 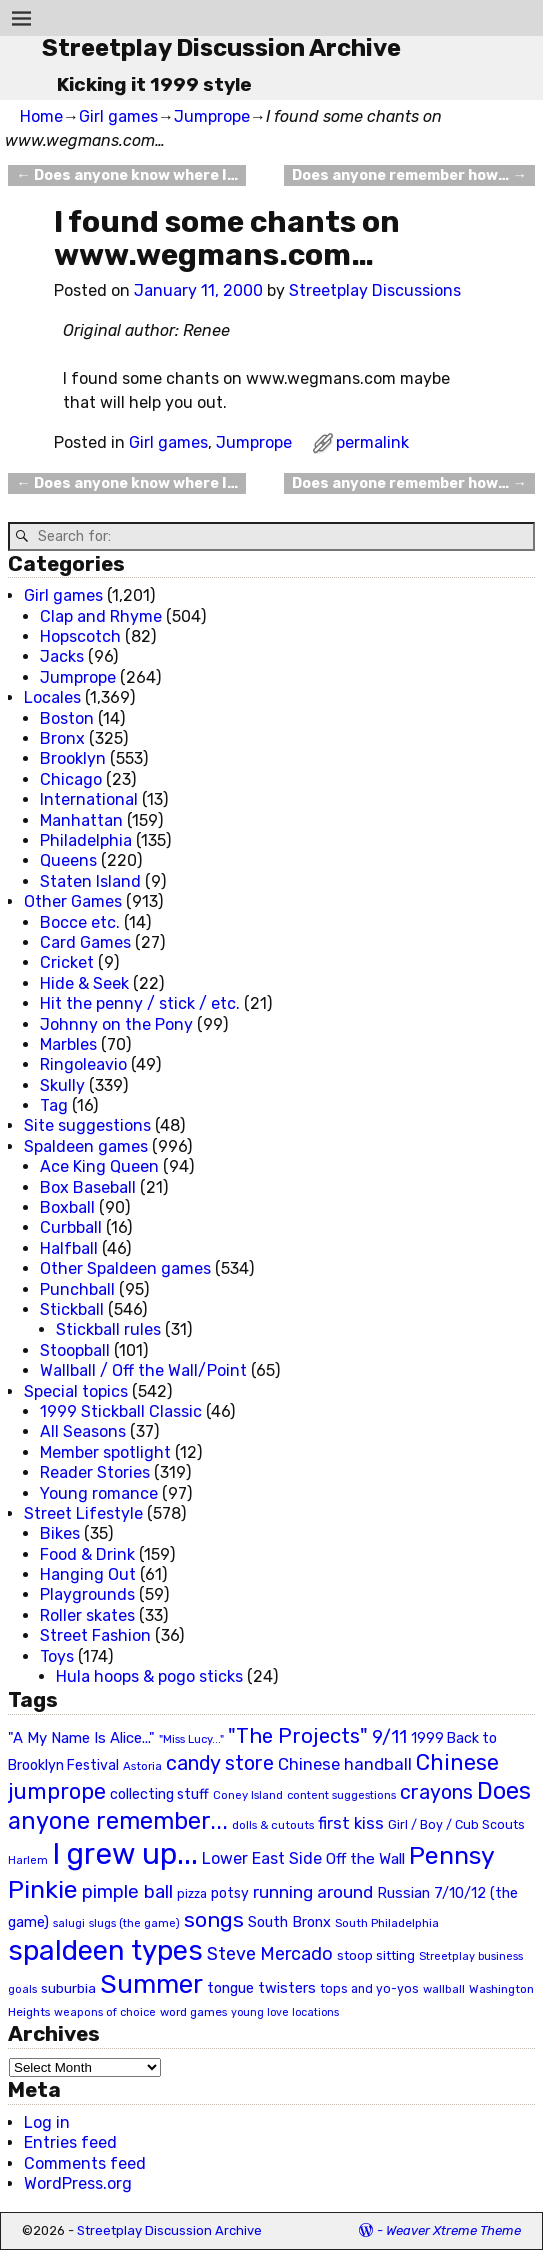 I want to click on I grew up... [I grew up... (324 items)], so click(x=125, y=1854).